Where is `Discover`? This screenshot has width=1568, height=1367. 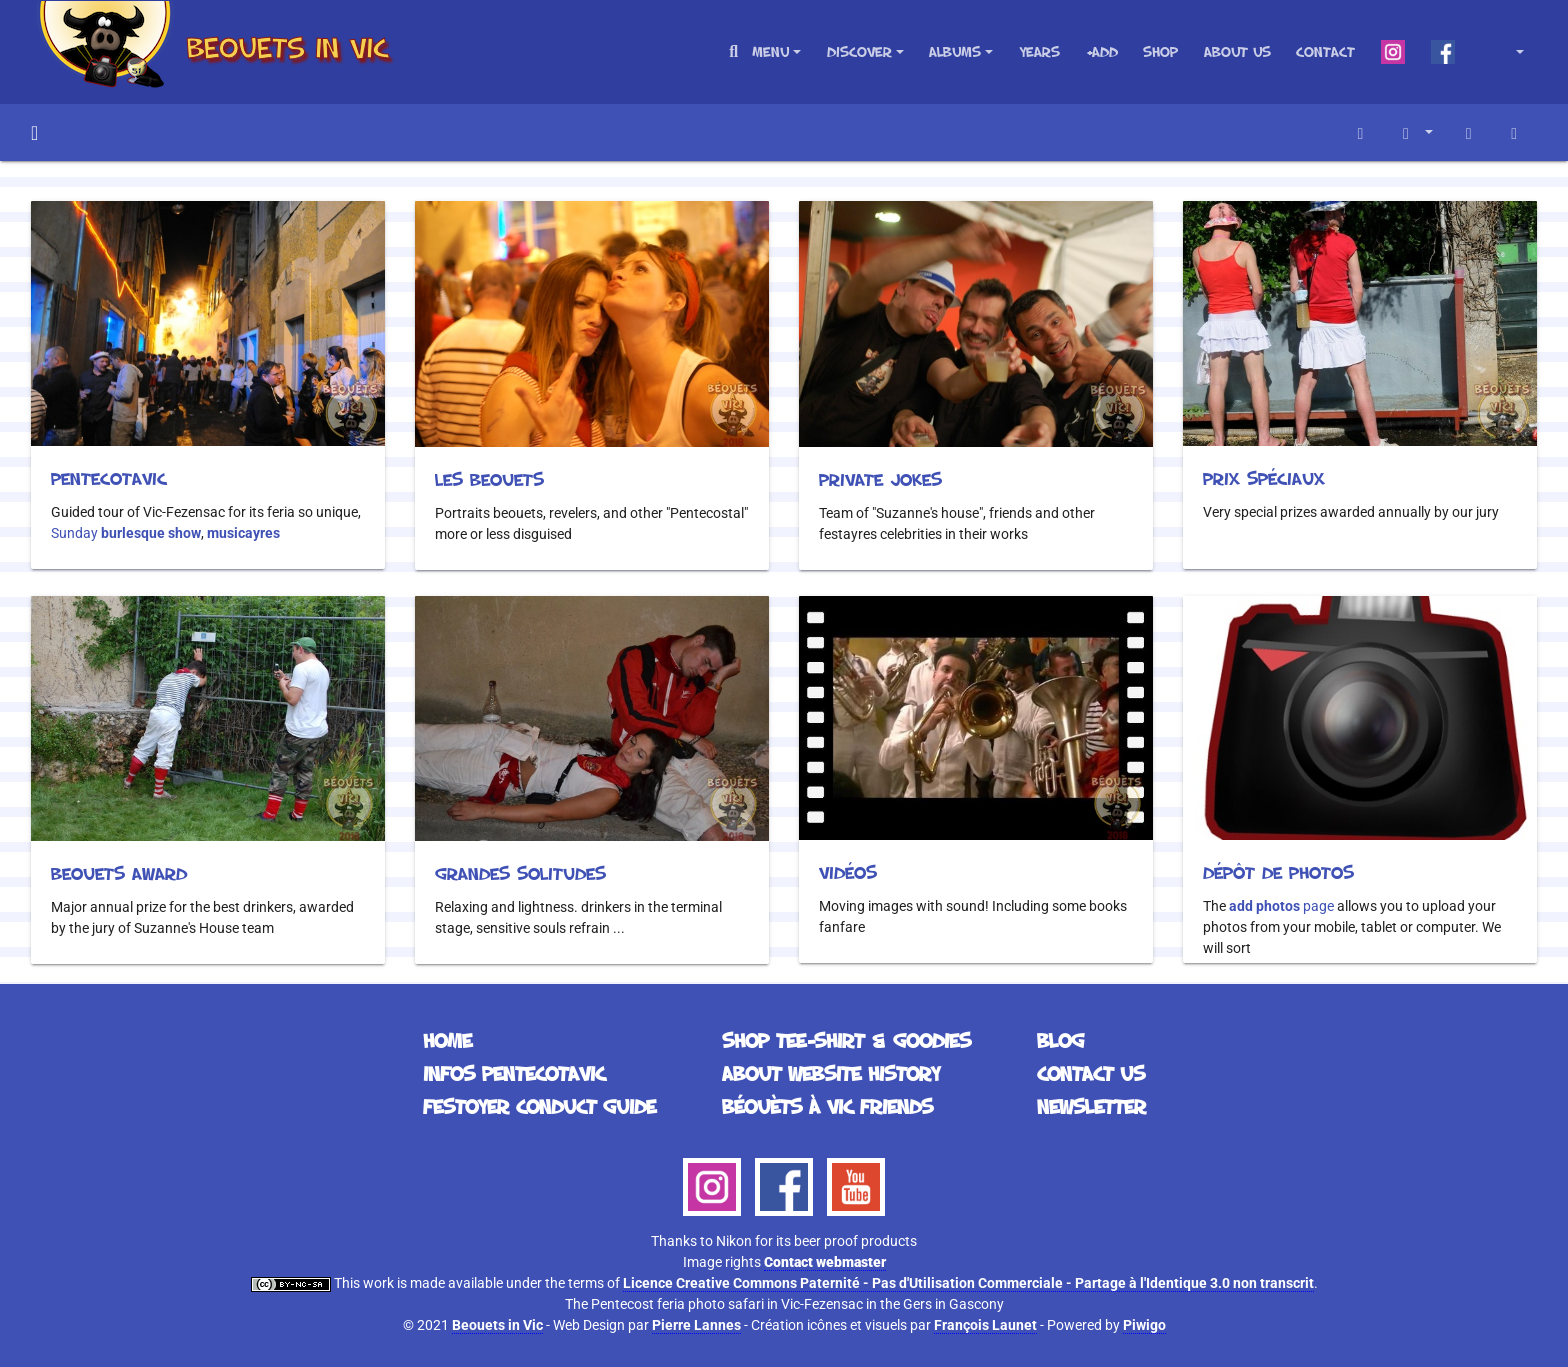 Discover is located at coordinates (859, 51).